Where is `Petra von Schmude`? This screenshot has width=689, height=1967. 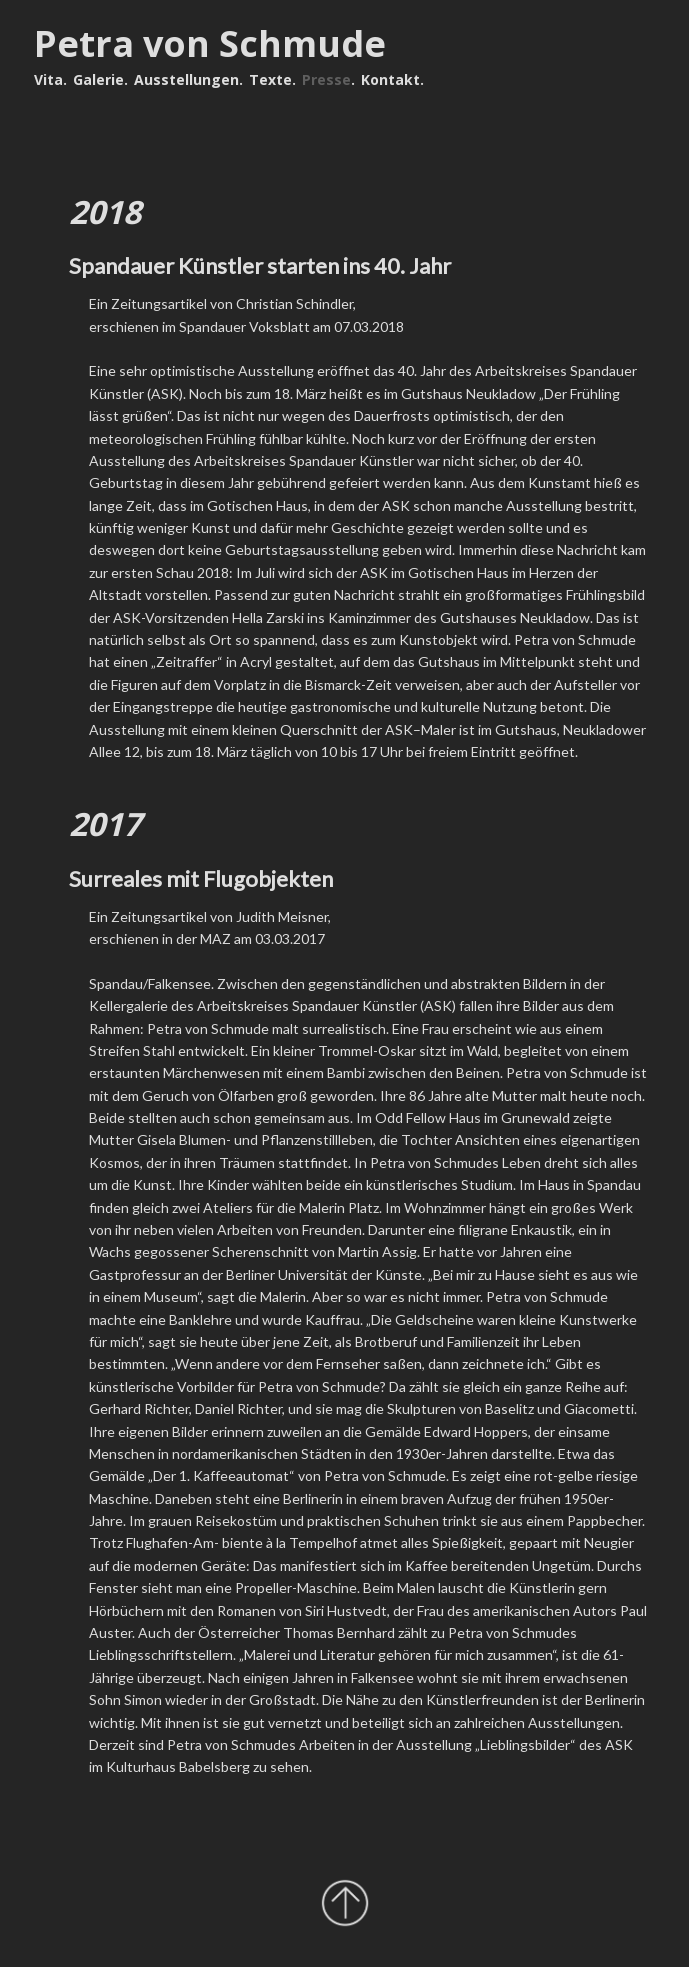
Petra von Schmude is located at coordinates (210, 43).